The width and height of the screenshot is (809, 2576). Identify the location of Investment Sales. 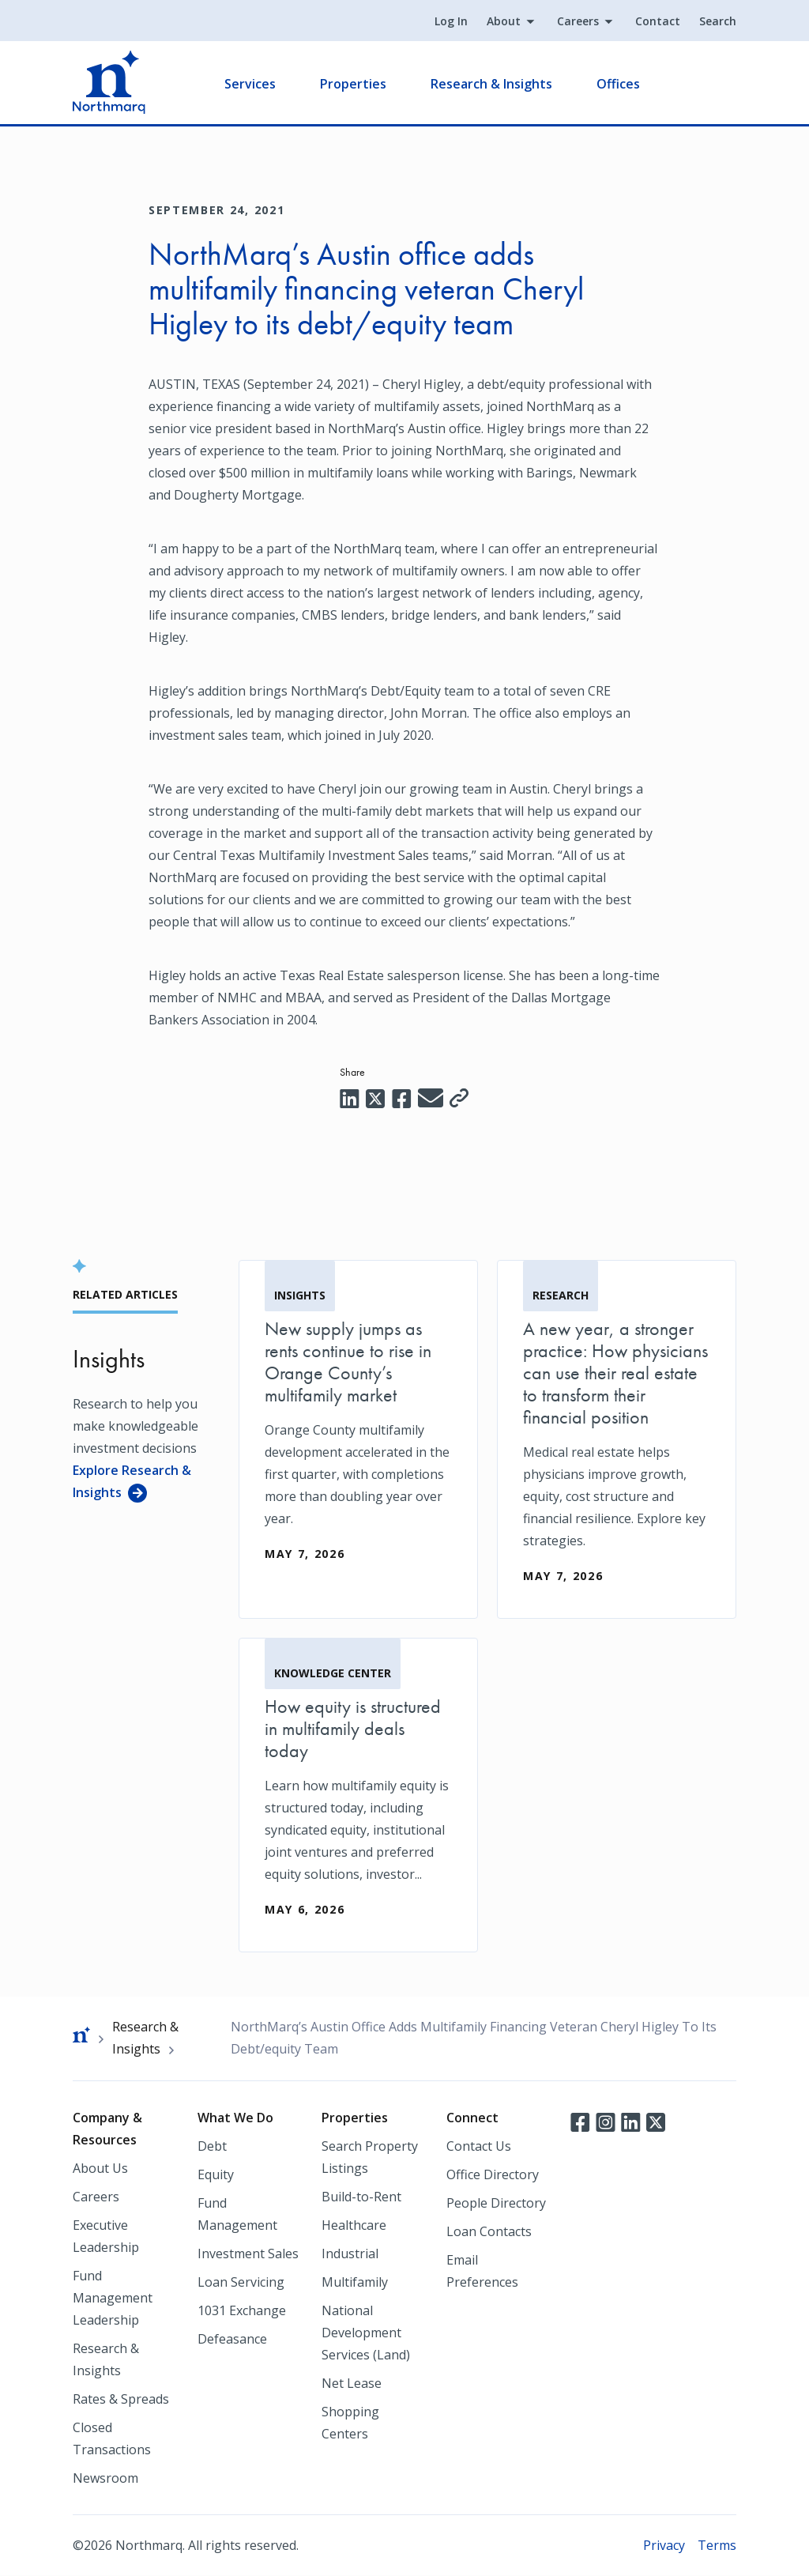
(248, 2253).